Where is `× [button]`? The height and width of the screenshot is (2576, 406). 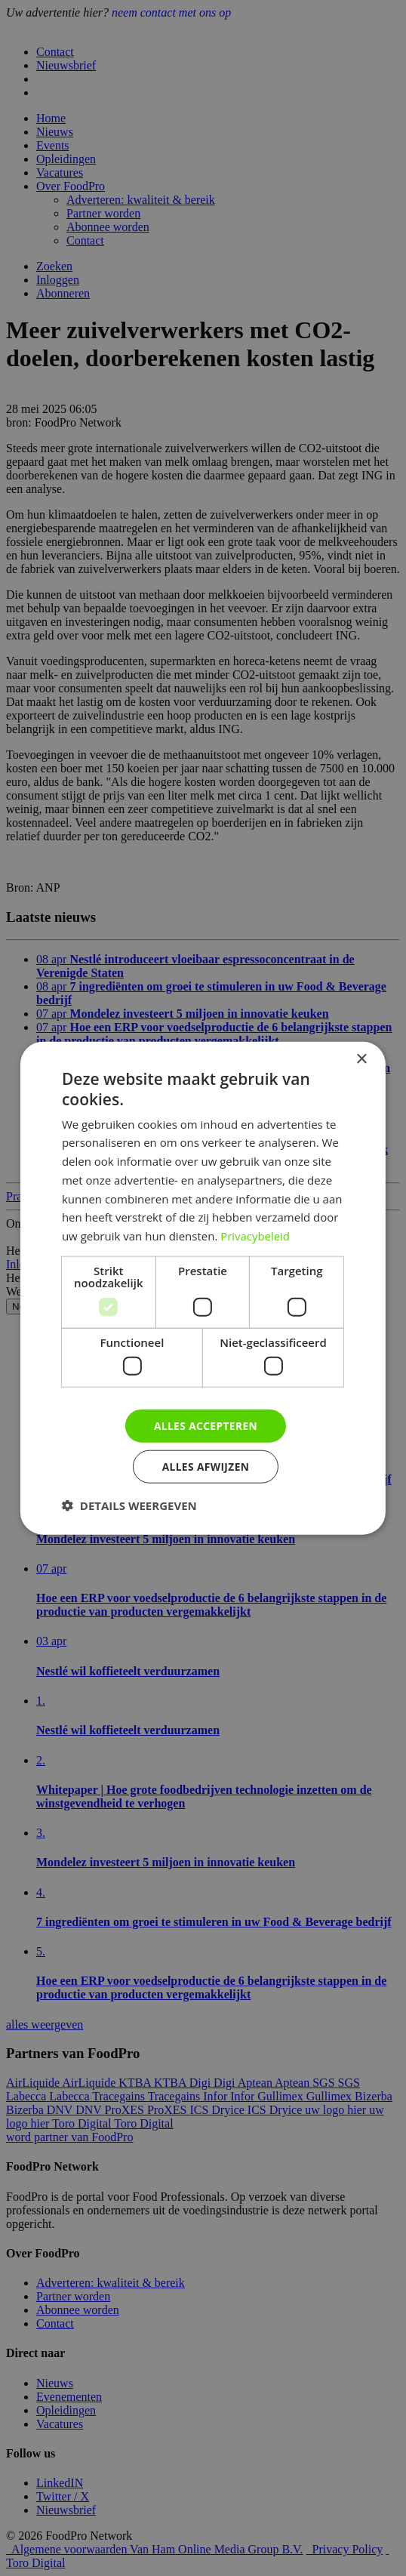 × [button] is located at coordinates (361, 1059).